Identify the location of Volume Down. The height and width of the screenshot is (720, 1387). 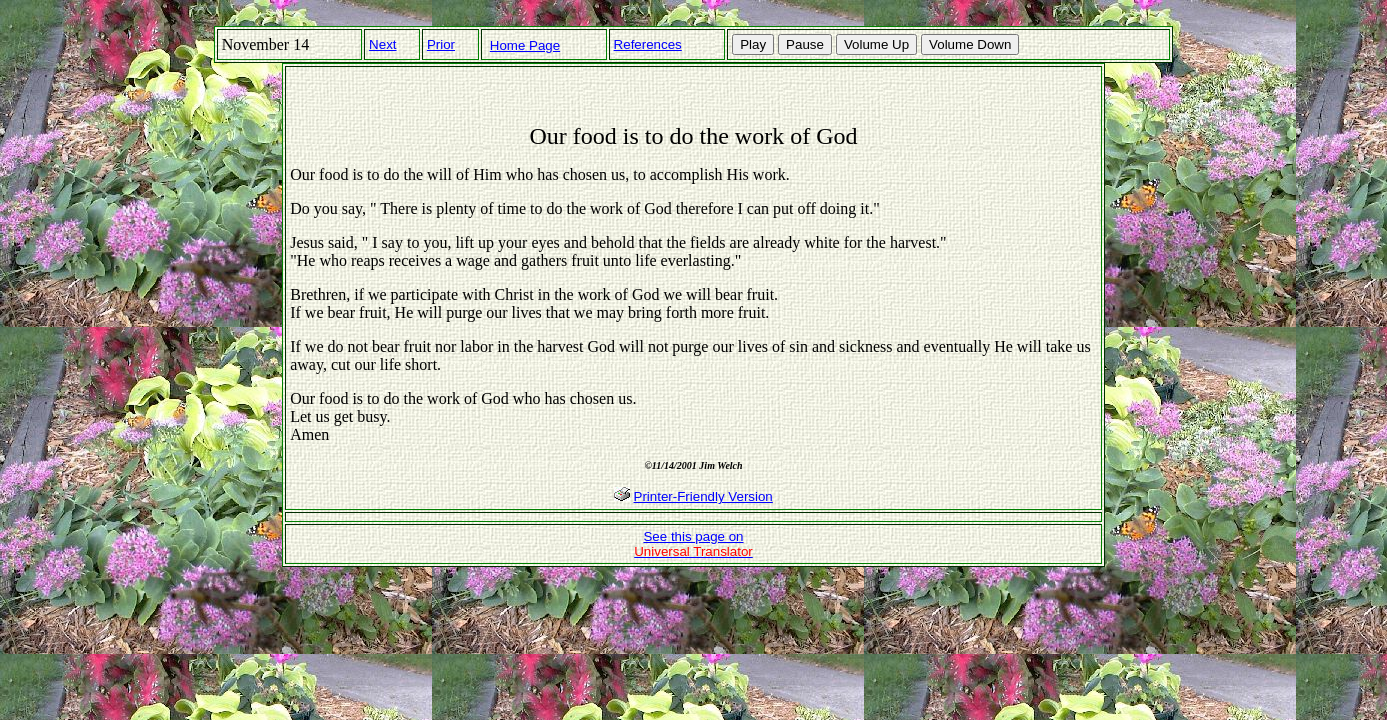
(970, 44).